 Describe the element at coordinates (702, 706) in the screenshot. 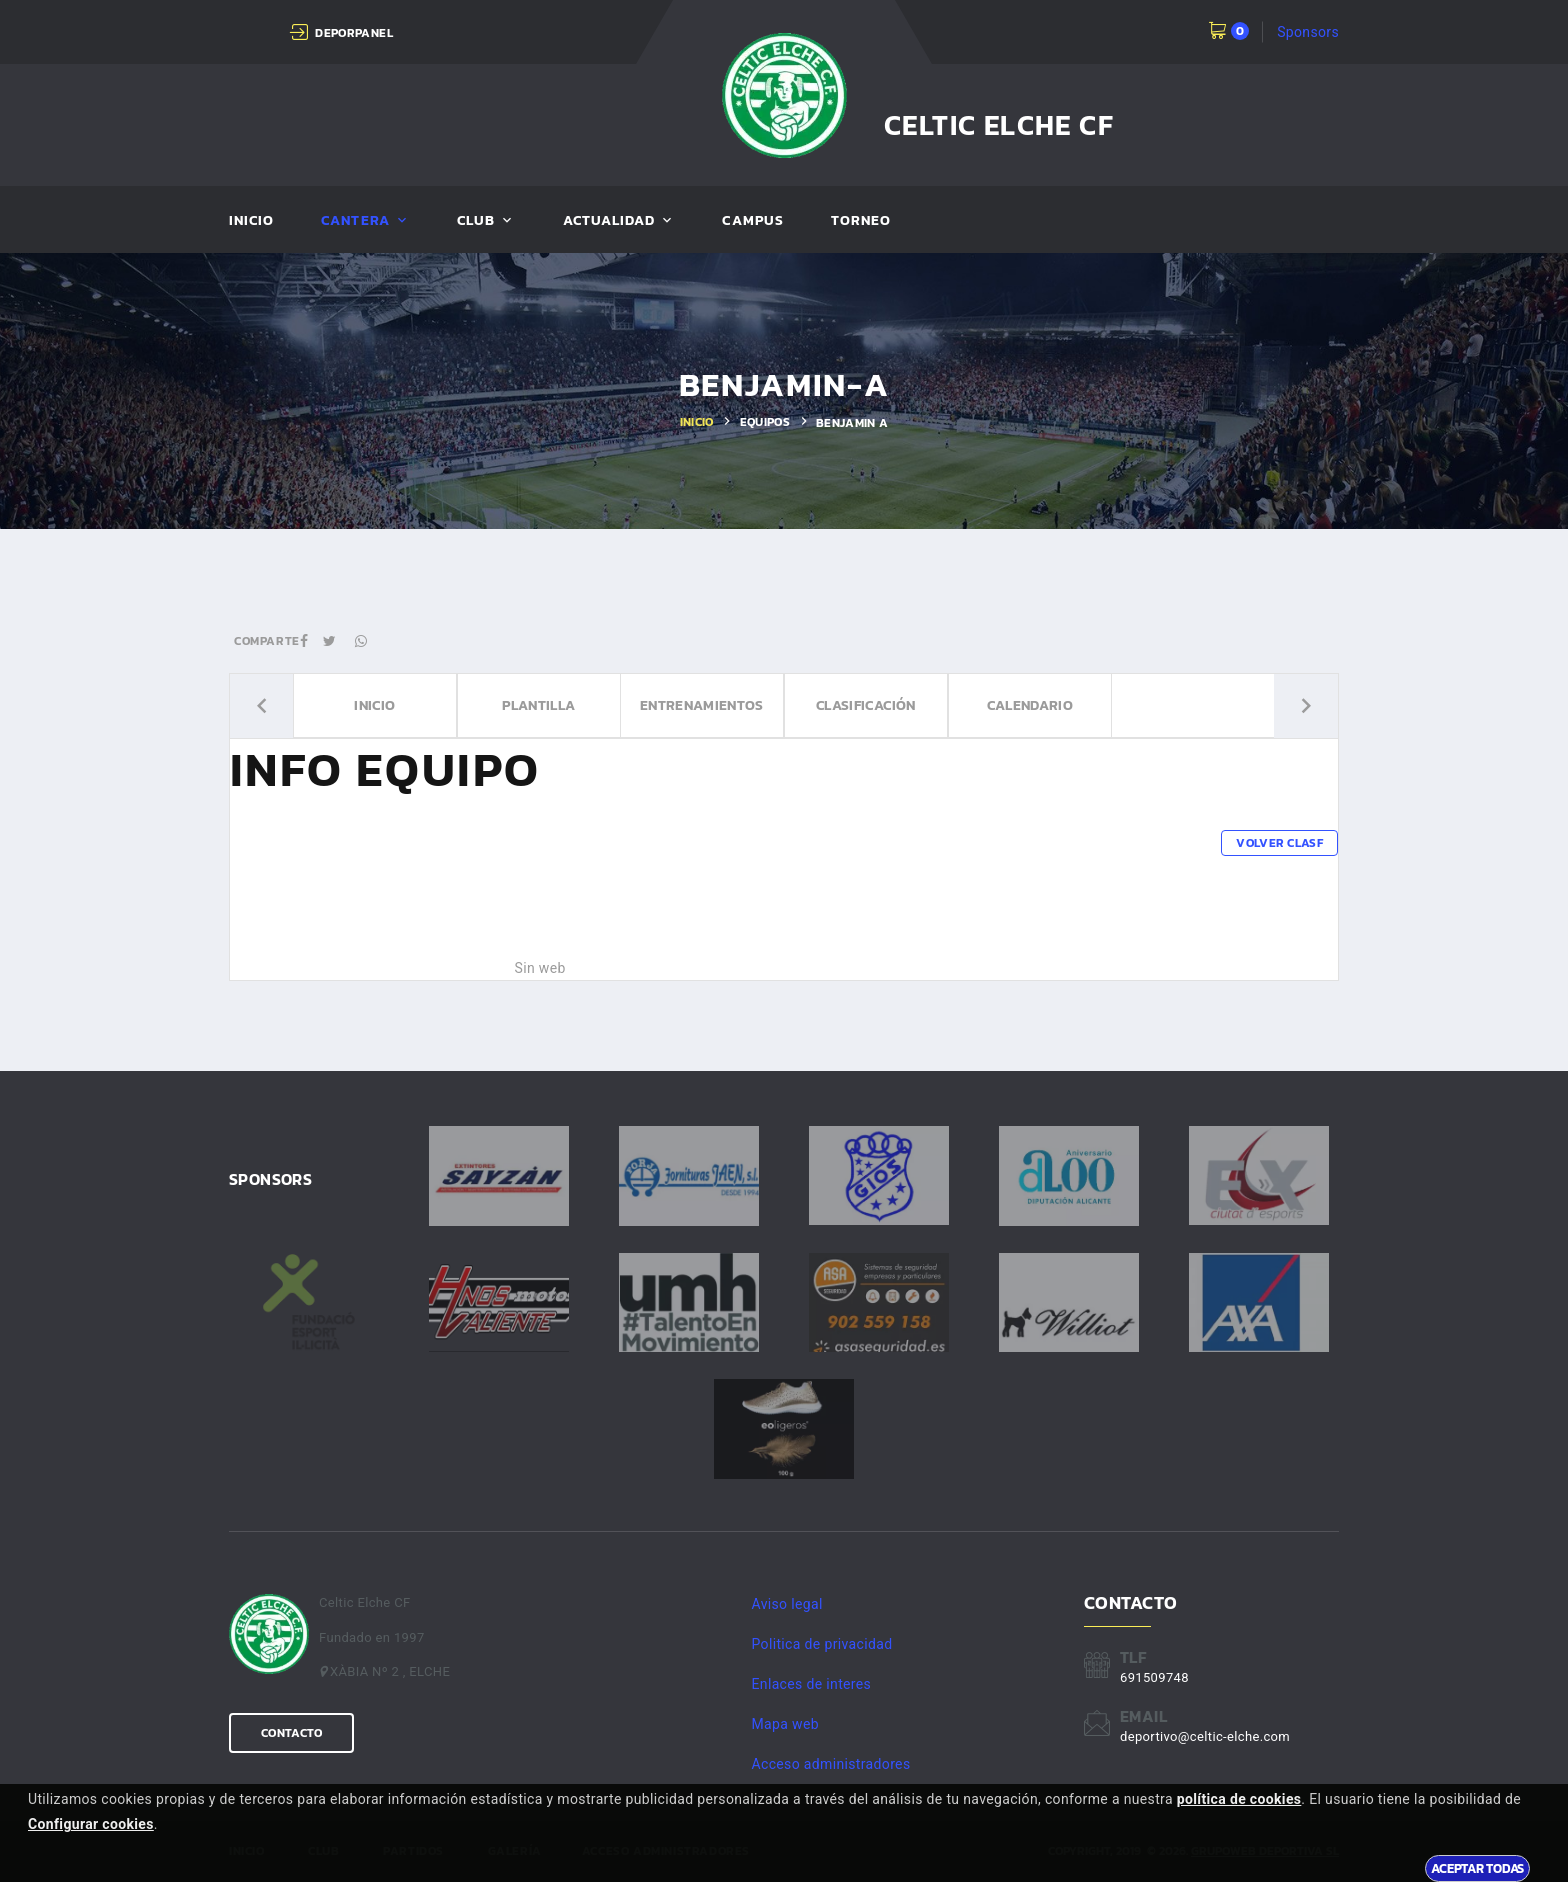

I see `Entrenamientos` at that location.